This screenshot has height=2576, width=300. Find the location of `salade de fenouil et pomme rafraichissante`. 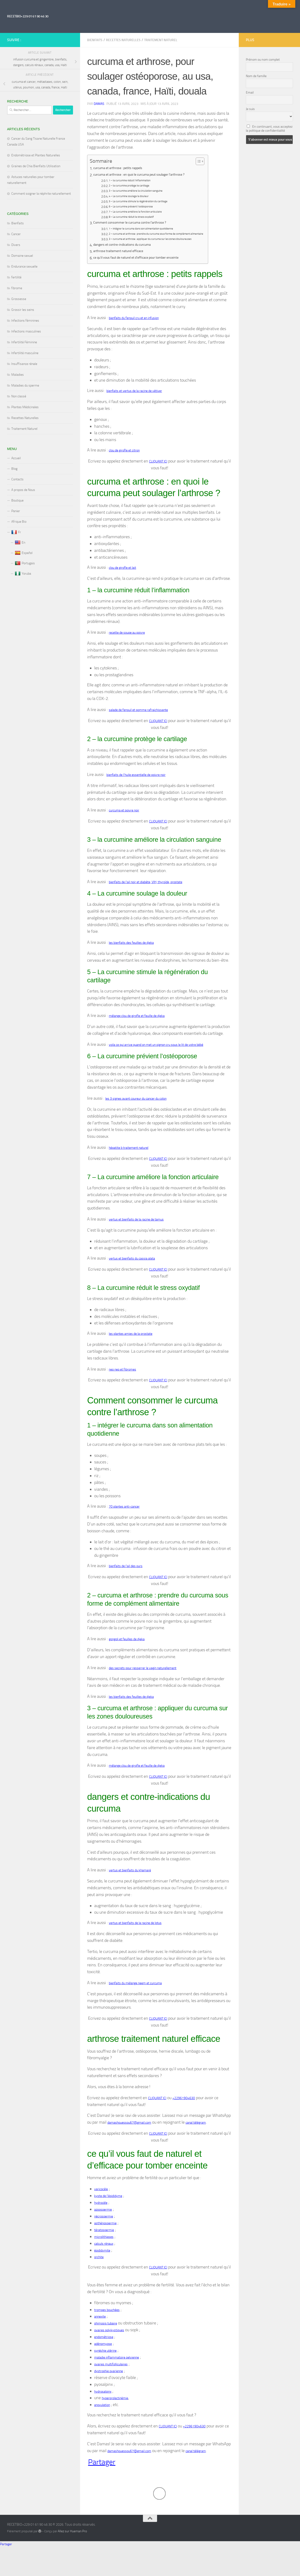

salade de fenouil et pomme rafraichissante is located at coordinates (138, 713).